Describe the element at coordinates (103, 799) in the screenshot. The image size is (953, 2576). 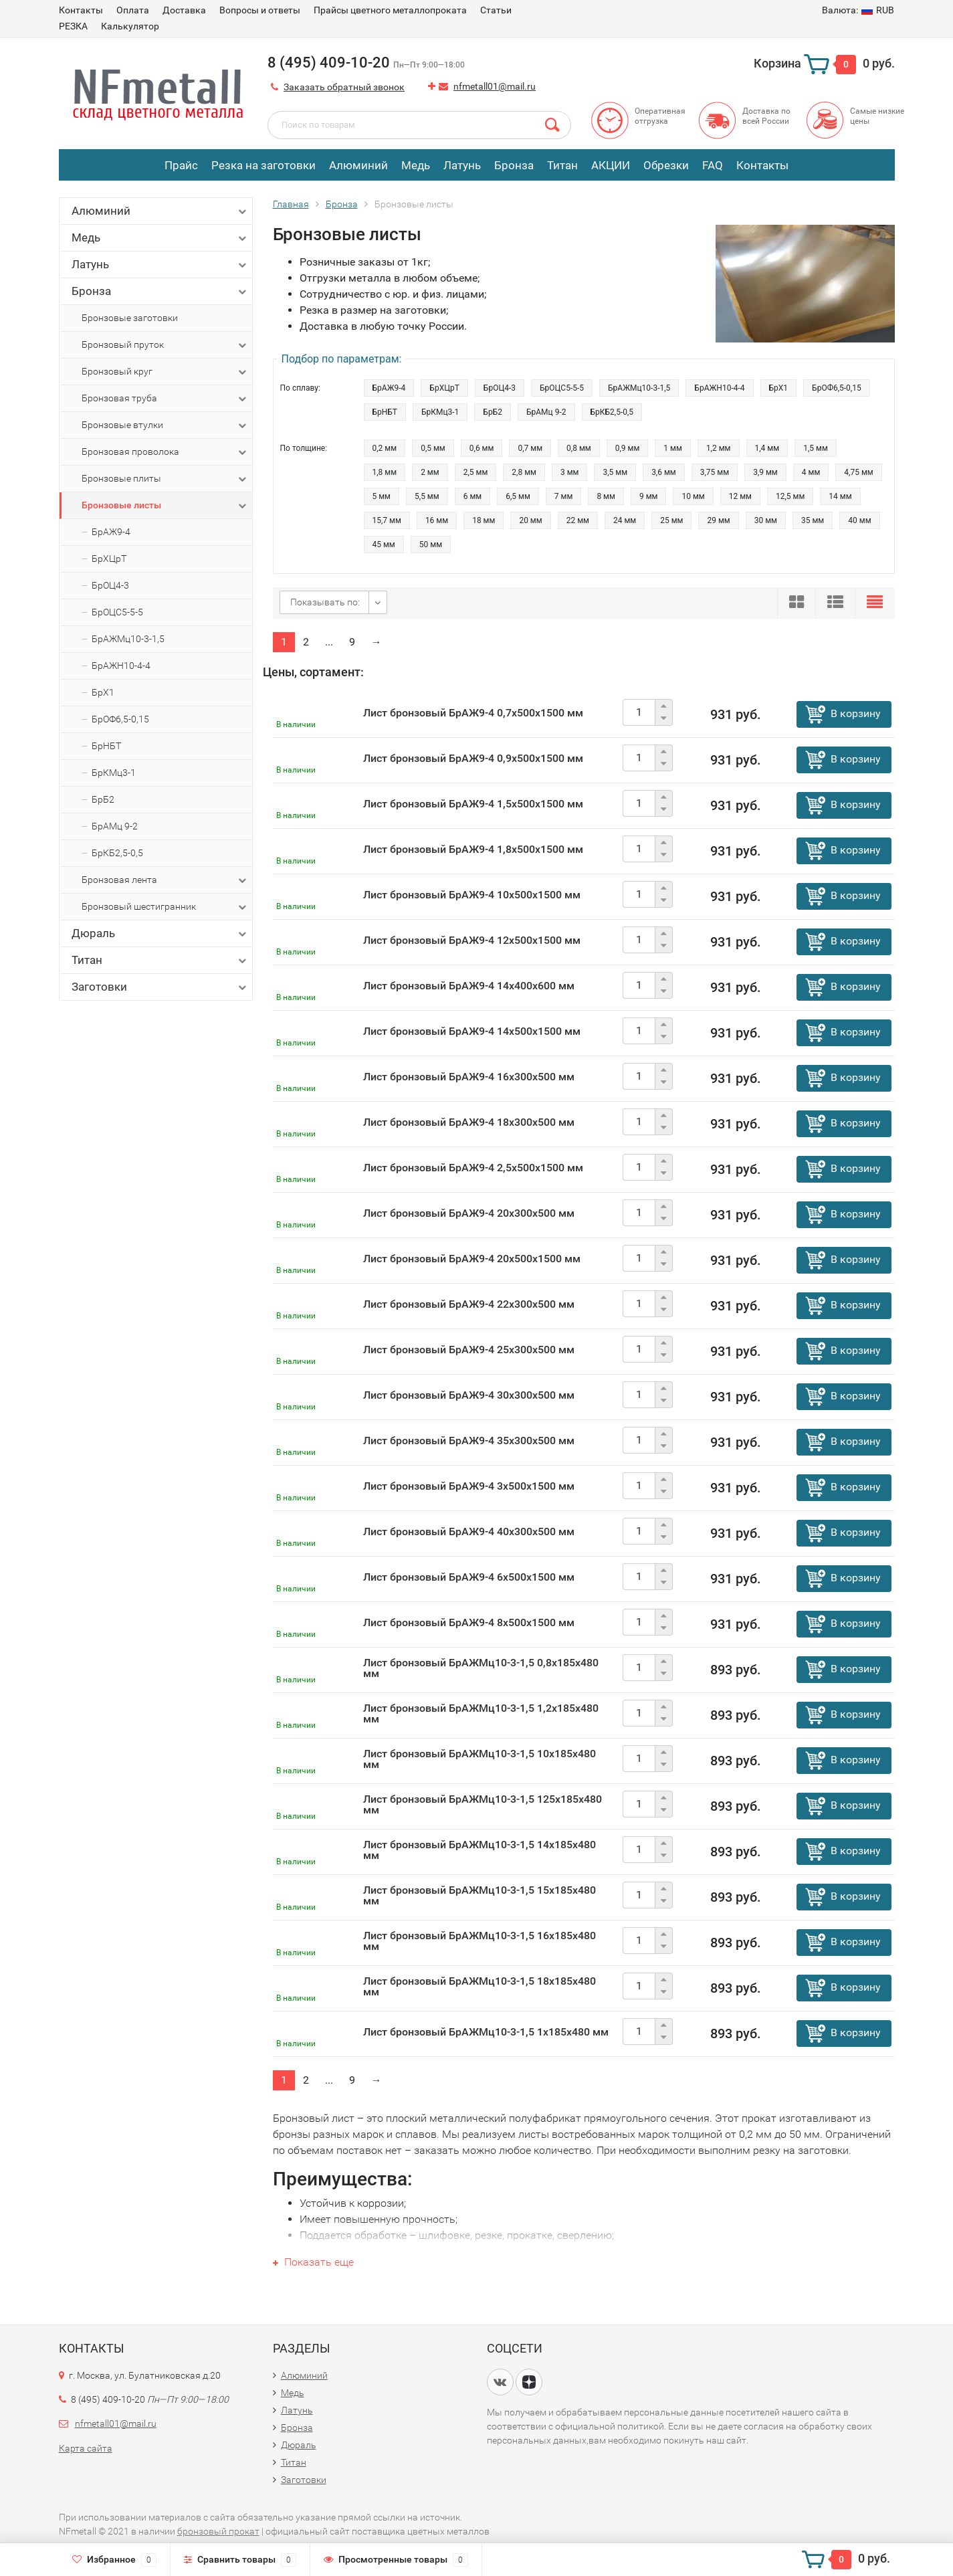
I see `БрБ2` at that location.